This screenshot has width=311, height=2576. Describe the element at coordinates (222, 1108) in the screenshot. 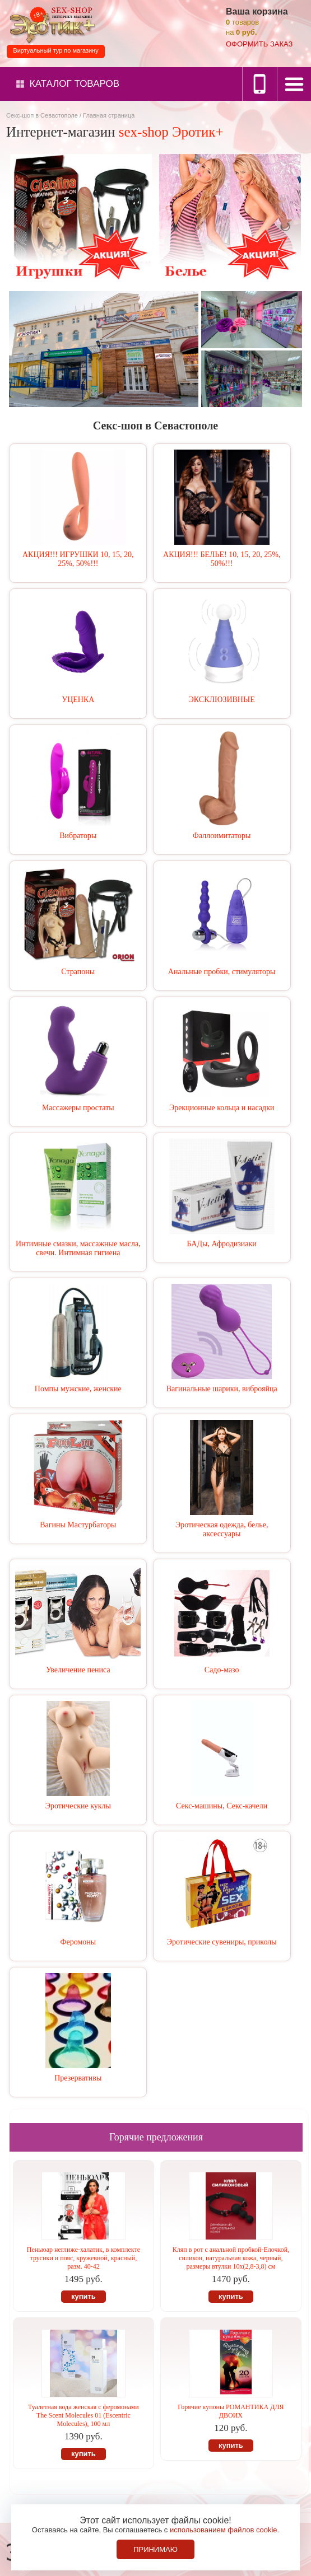

I see `Эрекционные кольца и насадки` at that location.